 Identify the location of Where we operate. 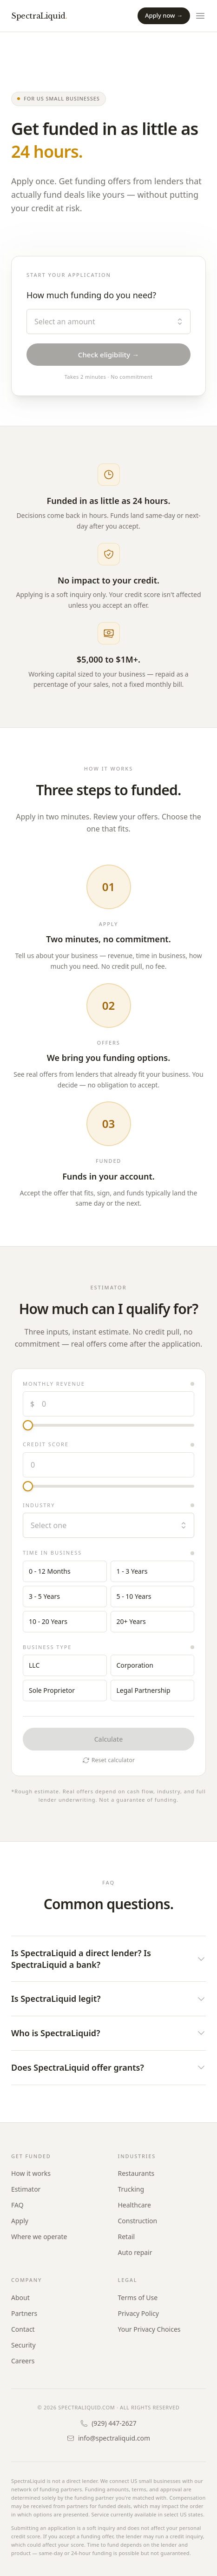
(39, 2236).